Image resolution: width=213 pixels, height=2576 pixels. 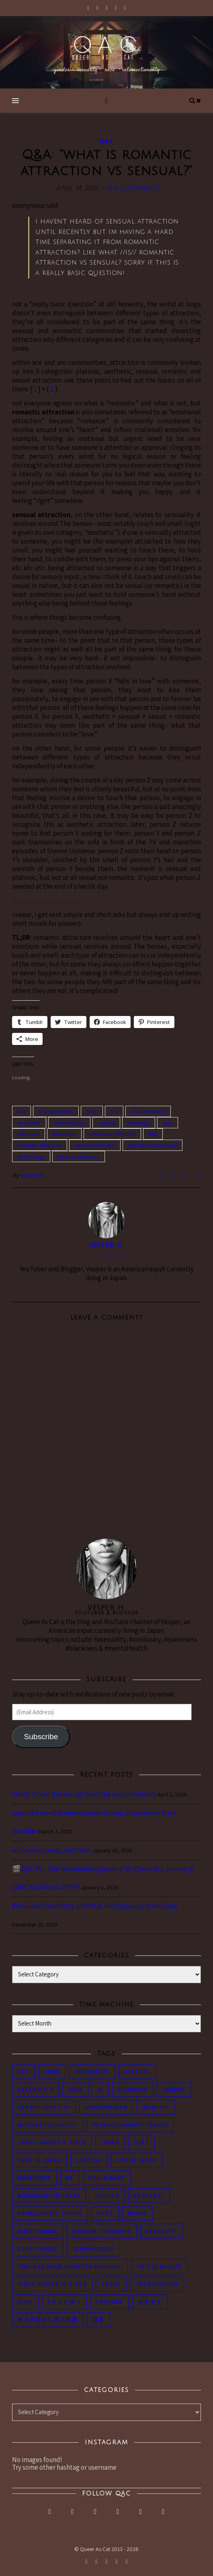 I want to click on bi [bi (44 items)], so click(x=100, y=2089).